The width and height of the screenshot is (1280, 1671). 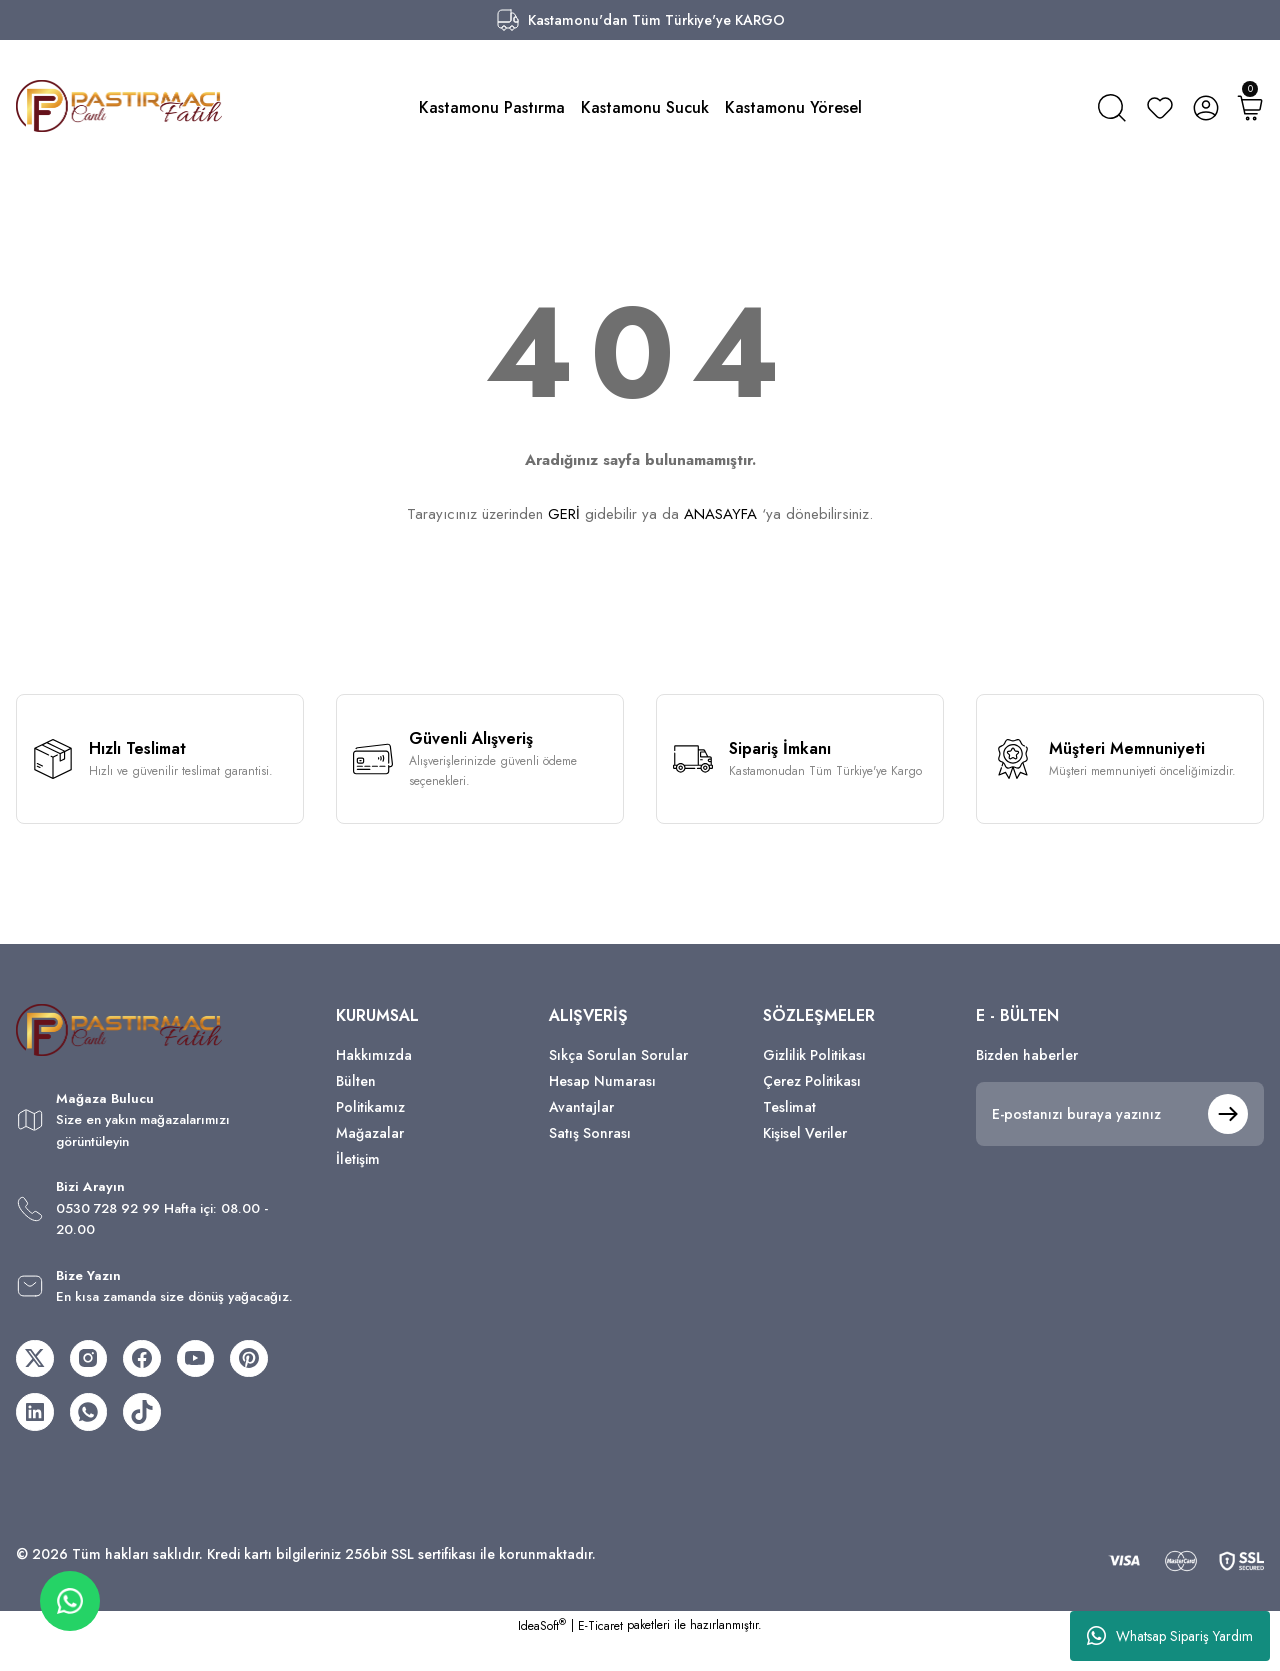 What do you see at coordinates (789, 1107) in the screenshot?
I see `Teslimat` at bounding box center [789, 1107].